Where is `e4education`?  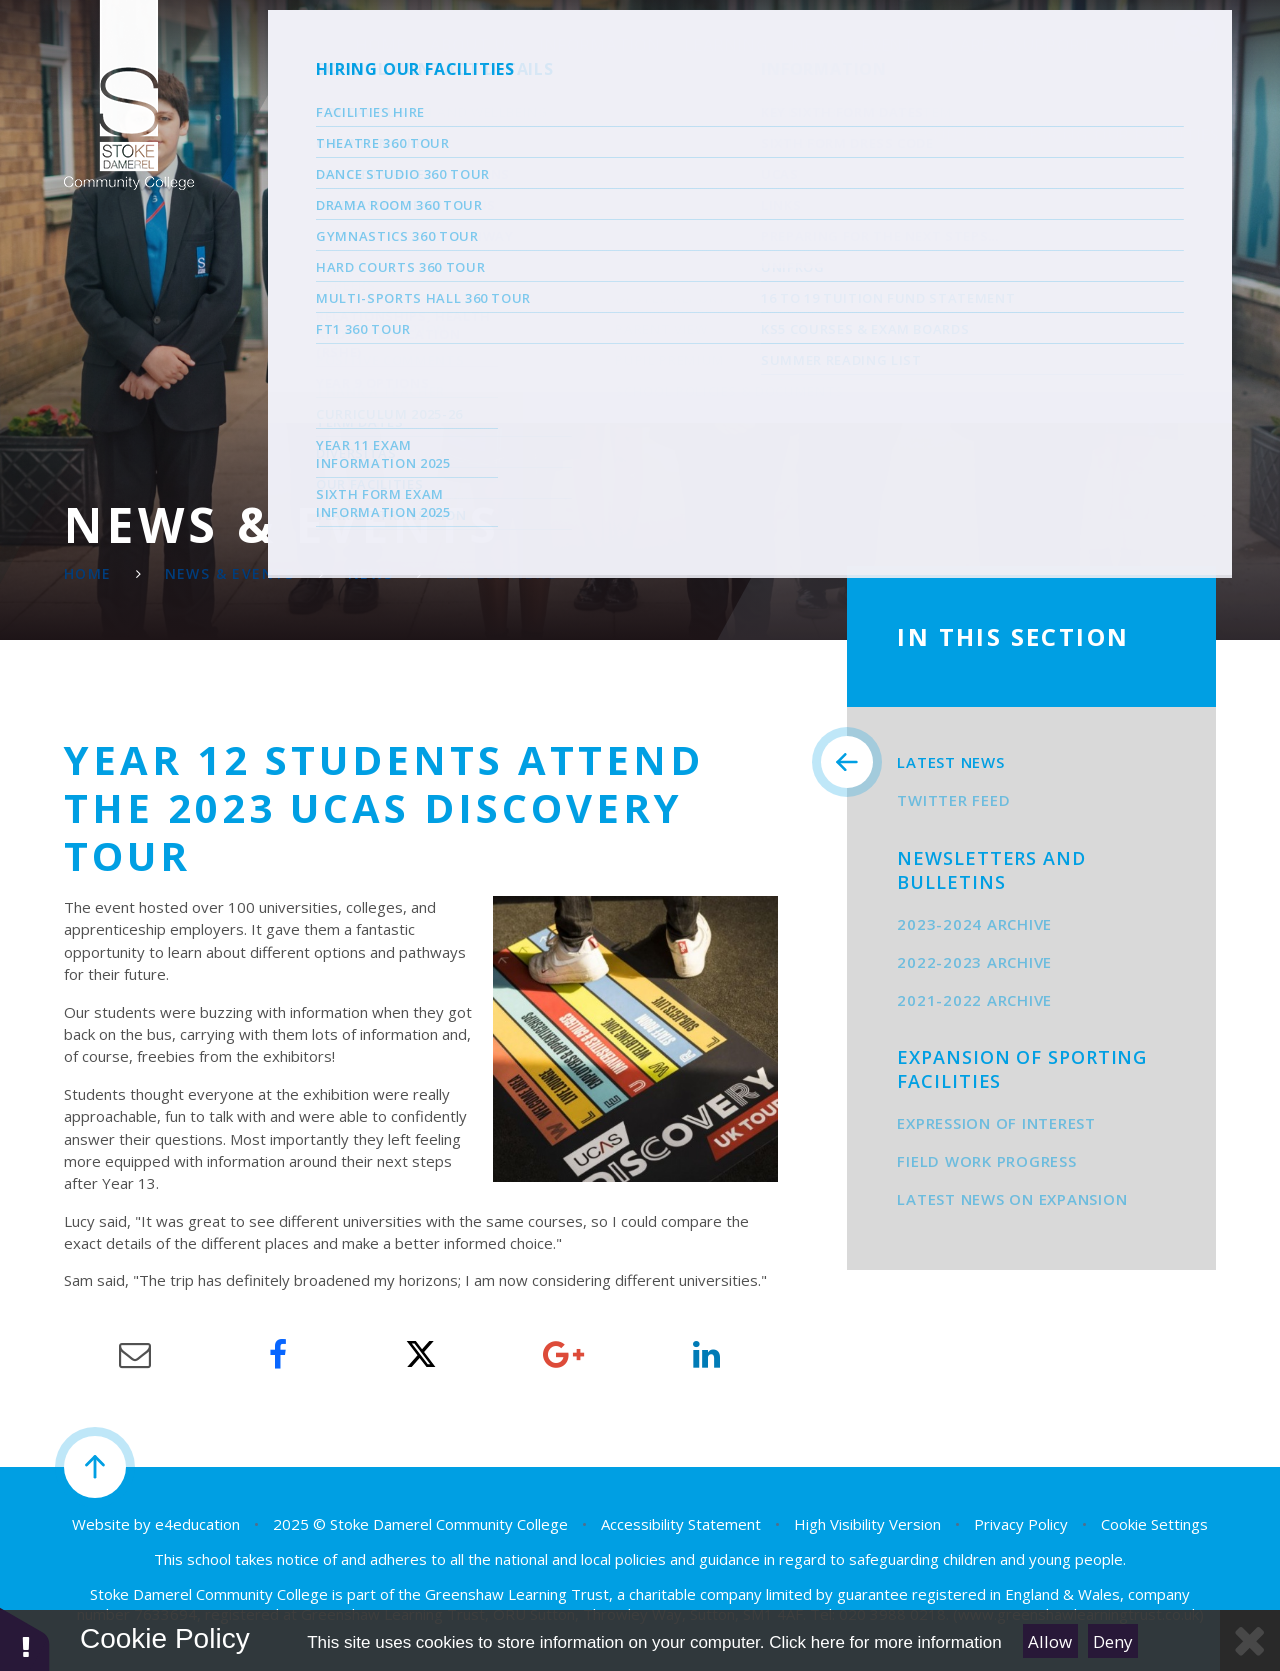 e4education is located at coordinates (197, 1524).